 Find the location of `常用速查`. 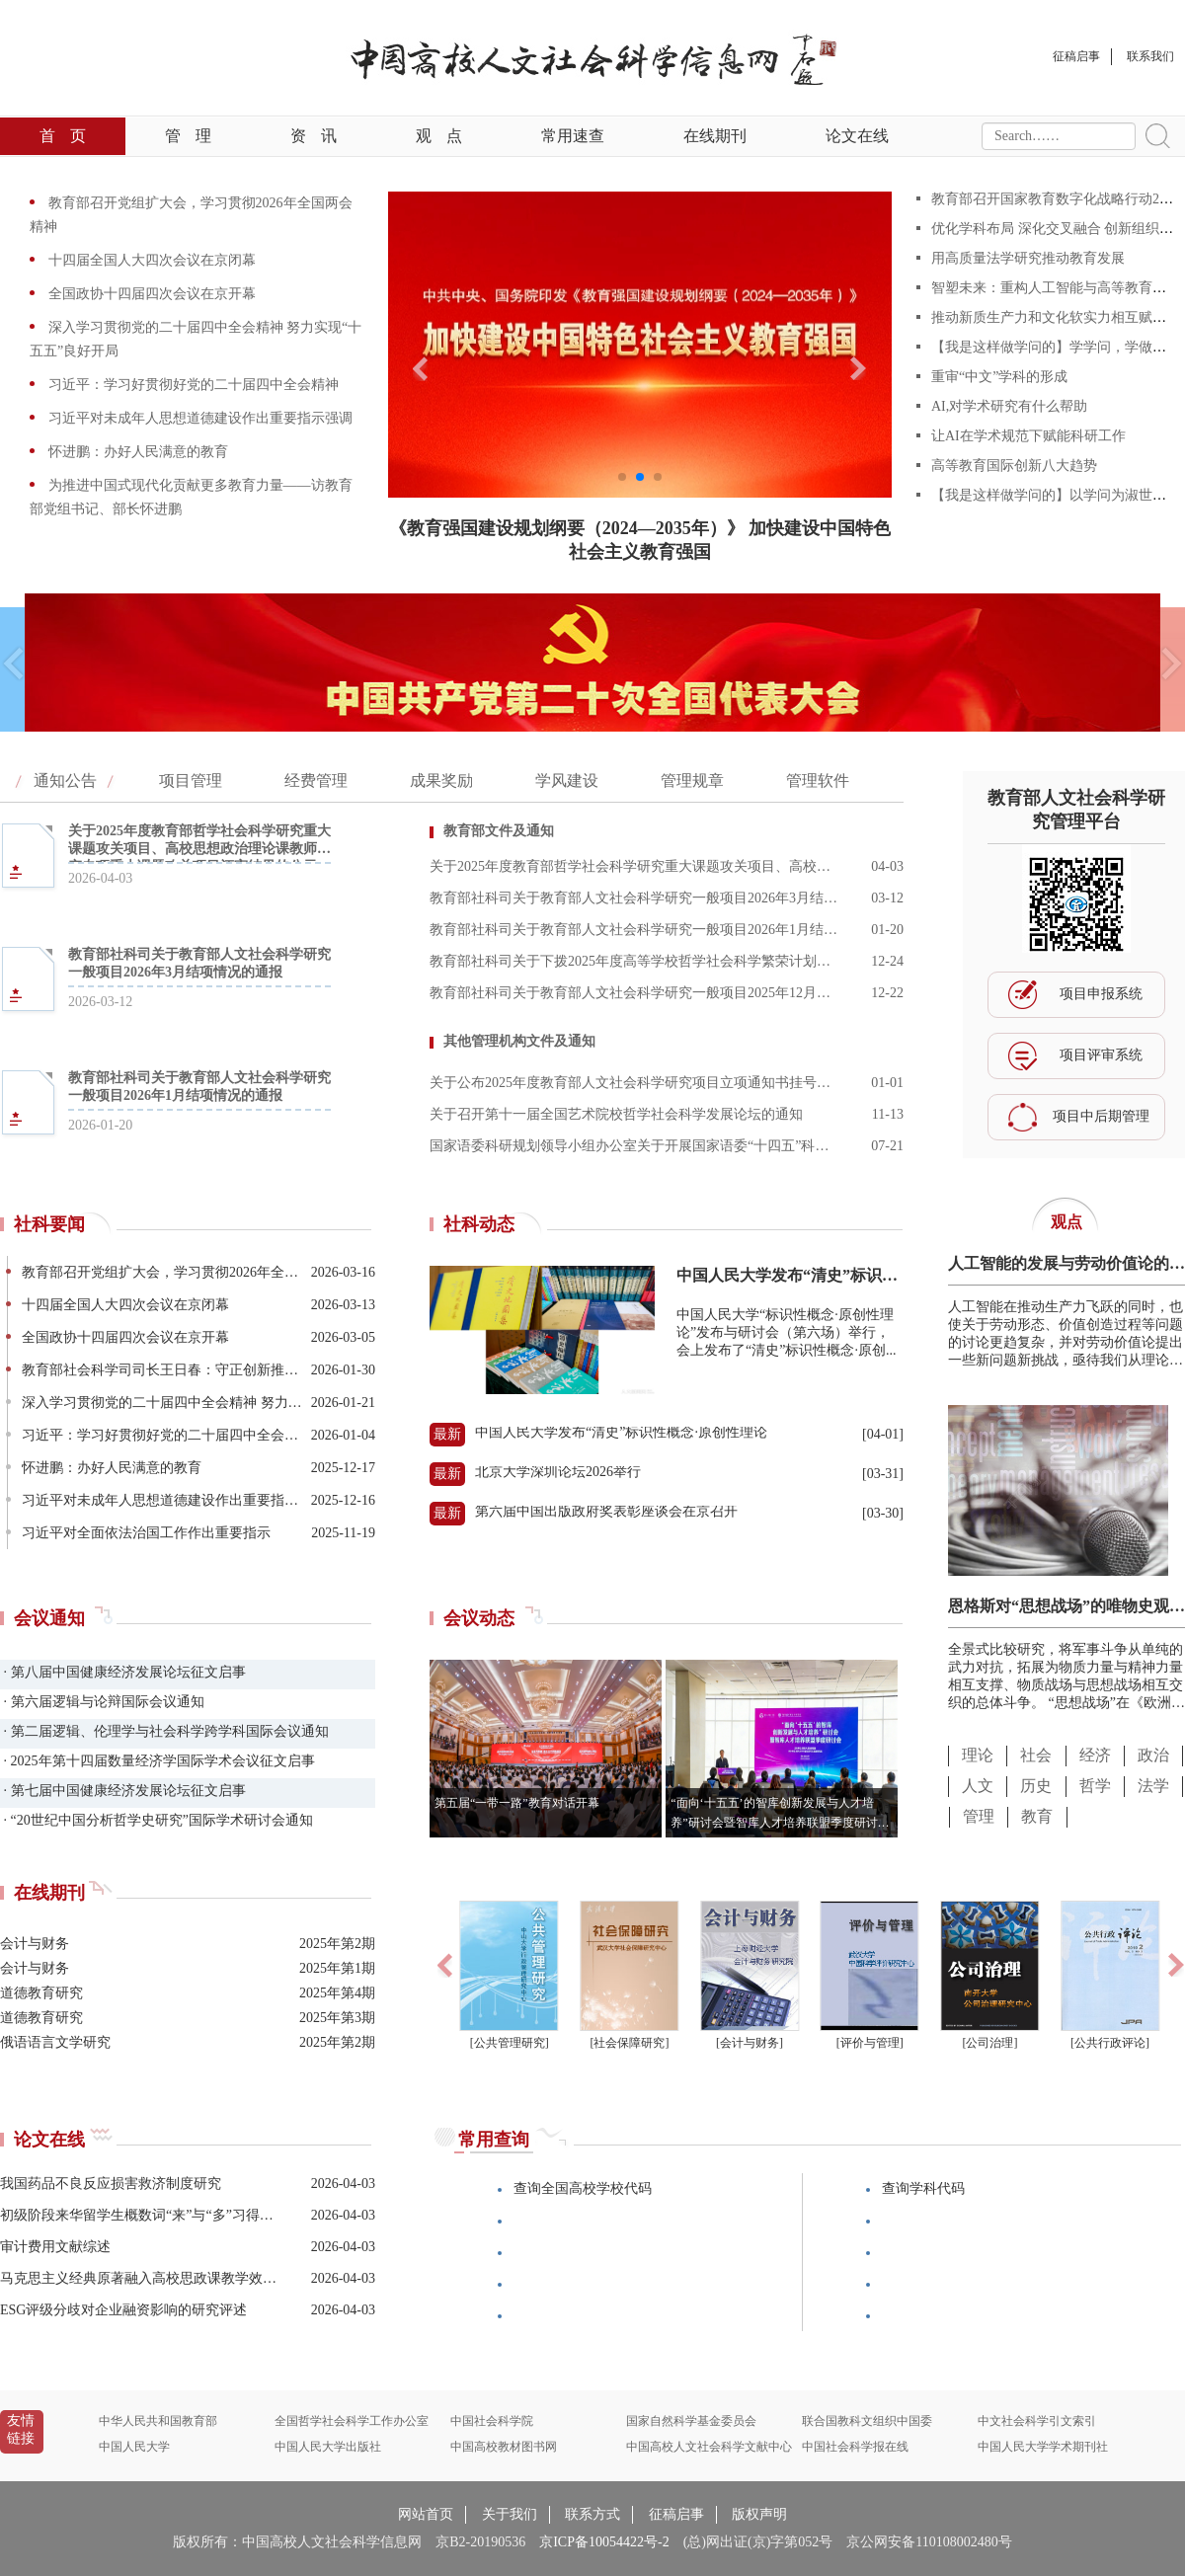

常用速查 is located at coordinates (572, 135).